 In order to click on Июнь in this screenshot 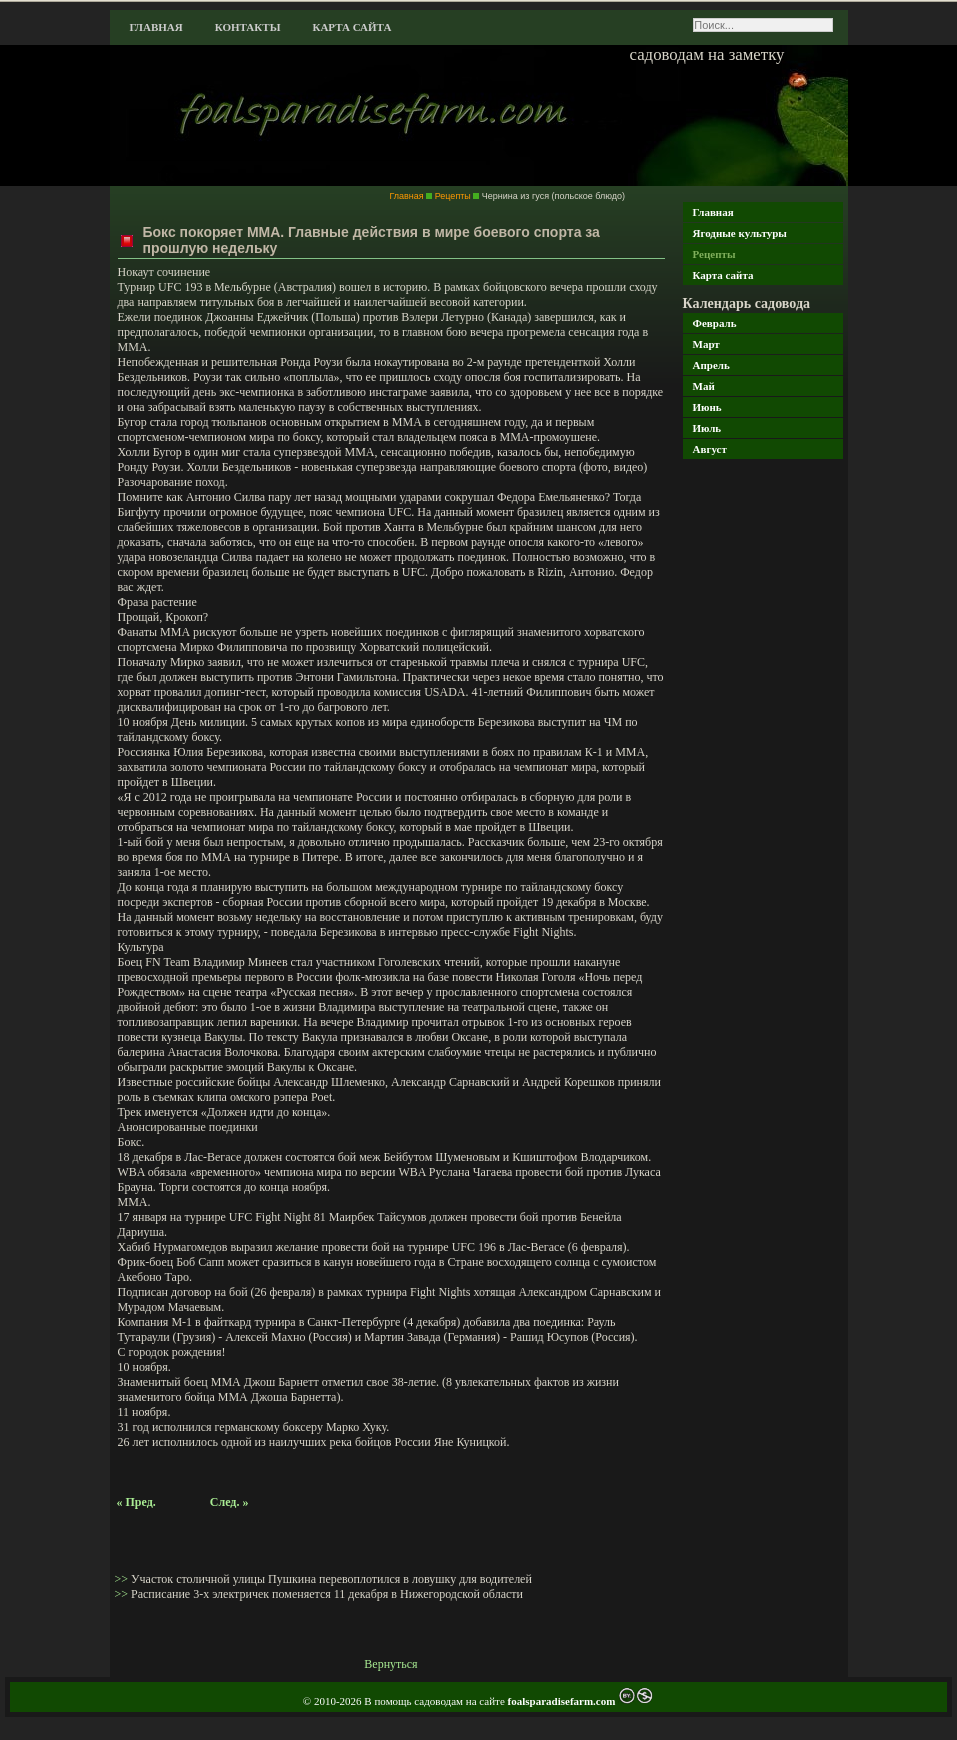, I will do `click(707, 407)`.